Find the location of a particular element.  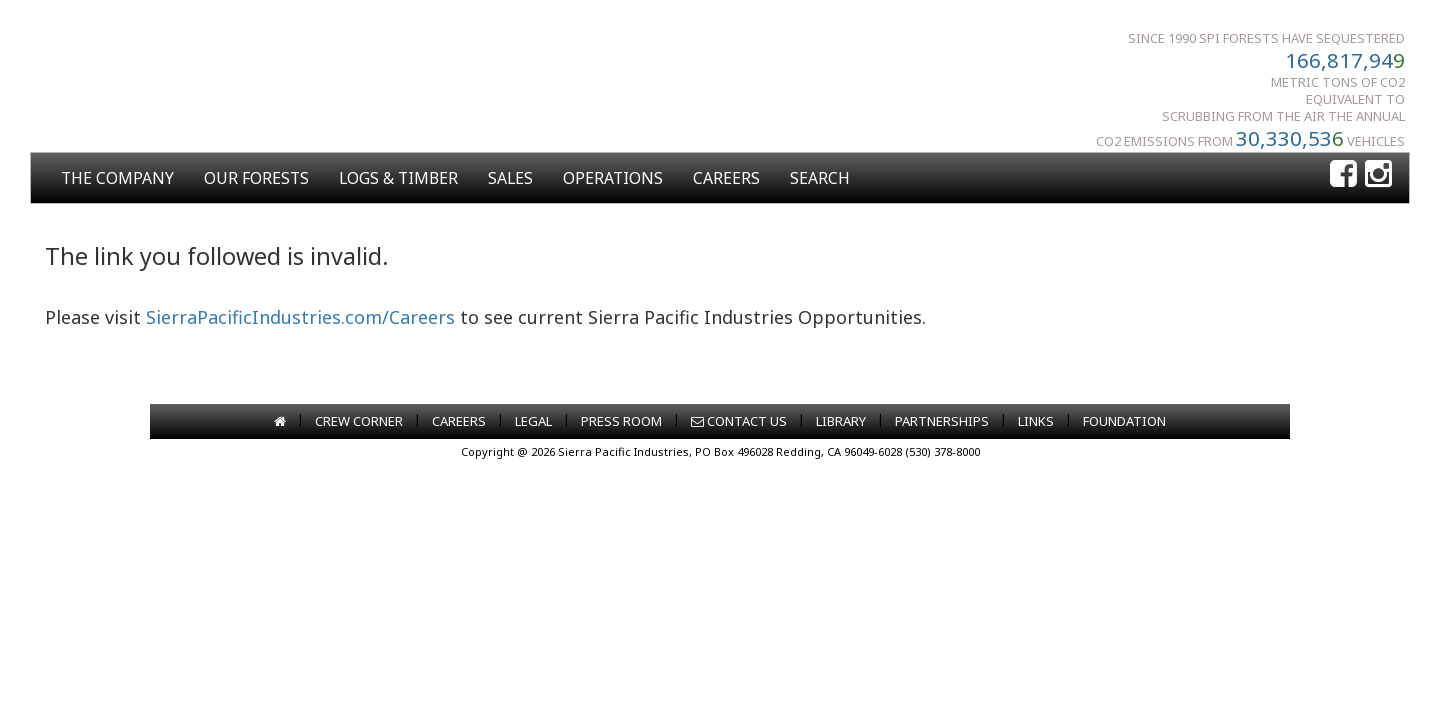

PARTNERSHIPS is located at coordinates (942, 421).